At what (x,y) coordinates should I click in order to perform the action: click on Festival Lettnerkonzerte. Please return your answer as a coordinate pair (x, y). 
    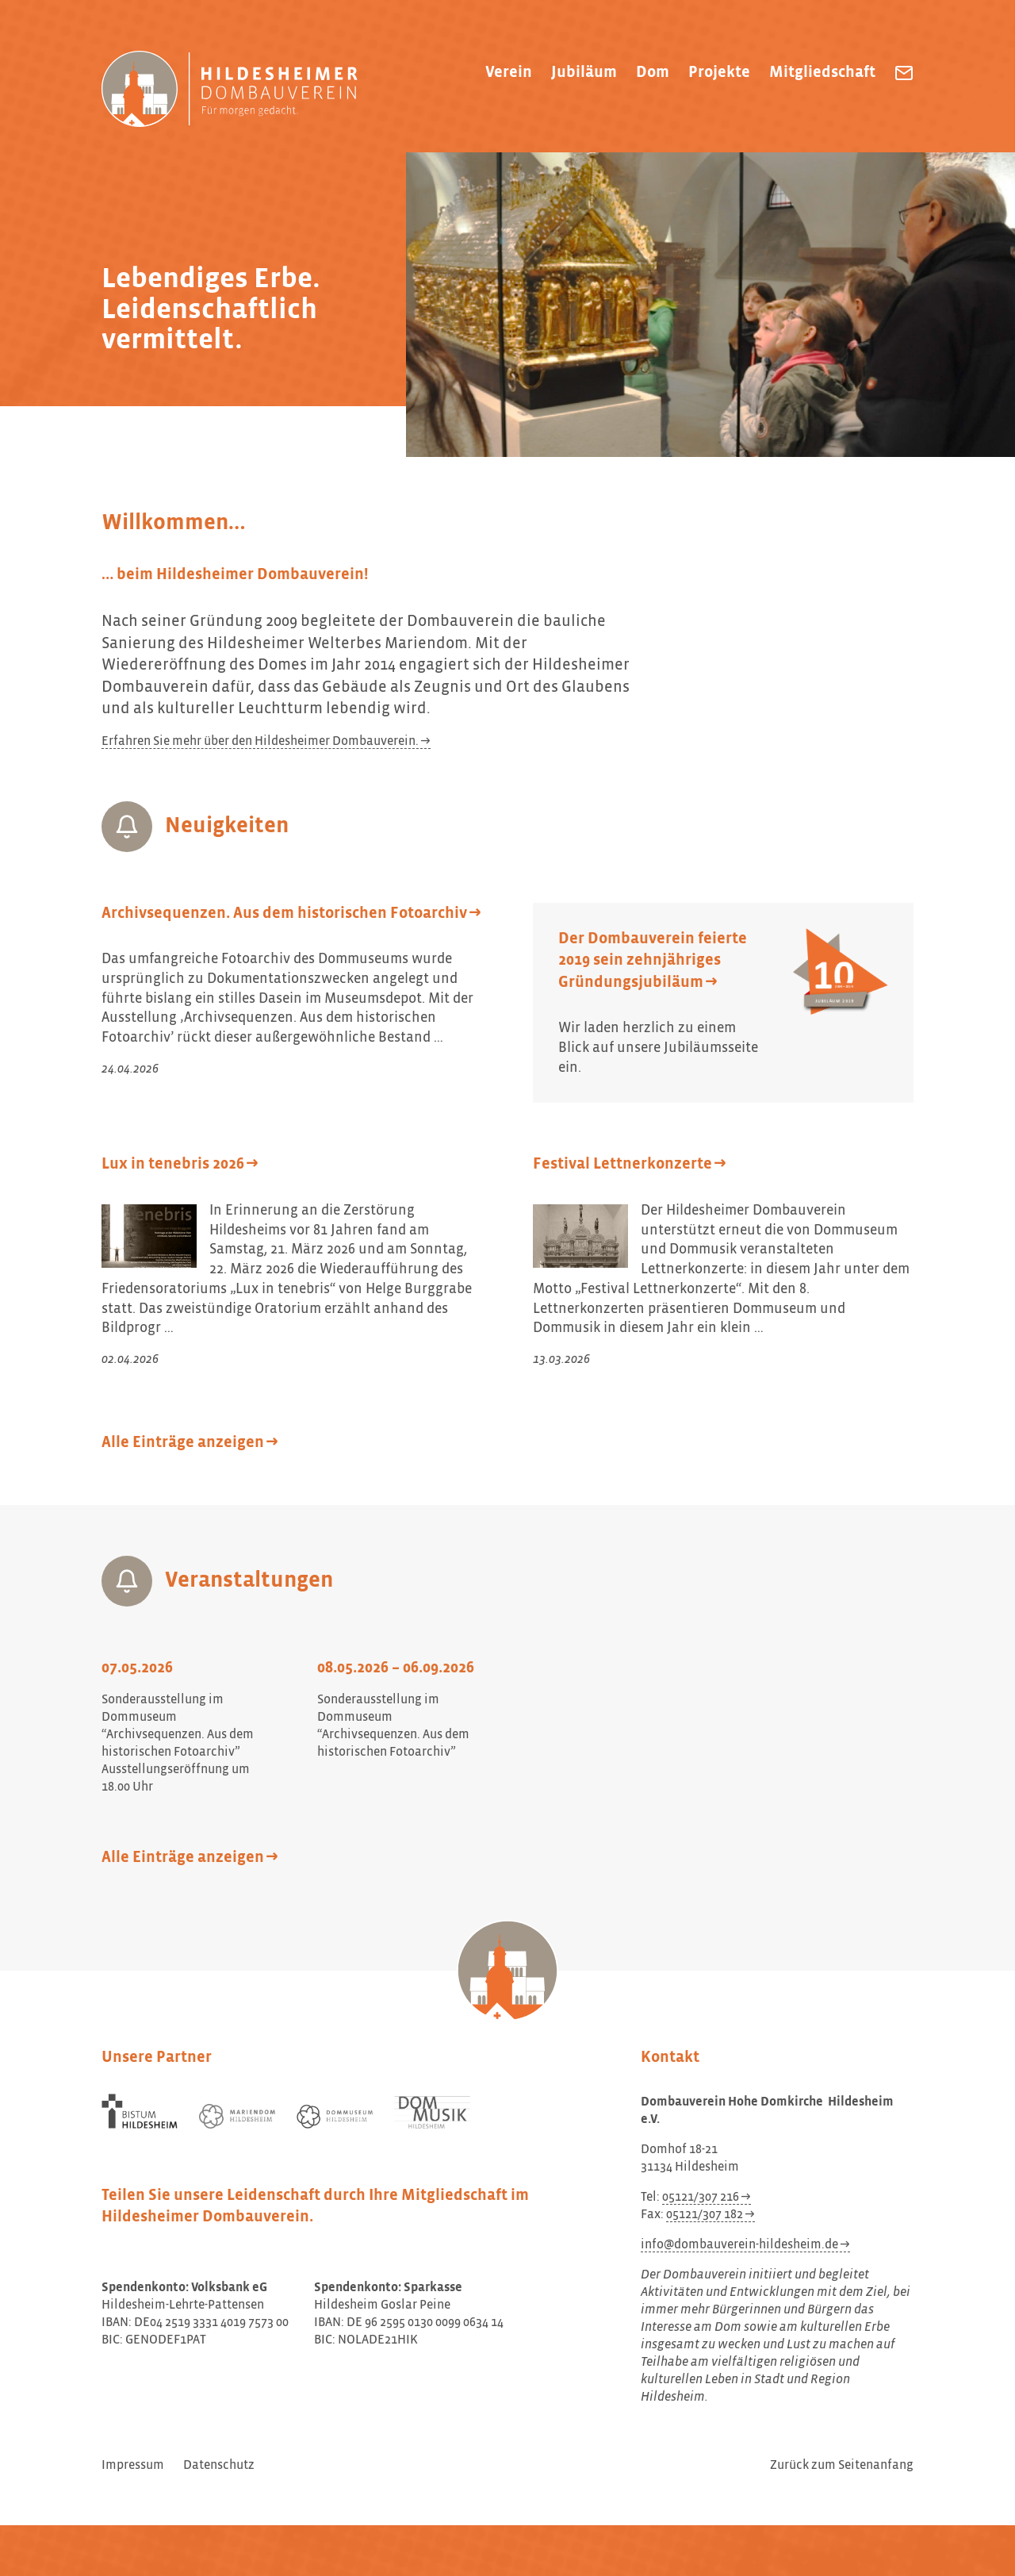
    Looking at the image, I should click on (622, 1164).